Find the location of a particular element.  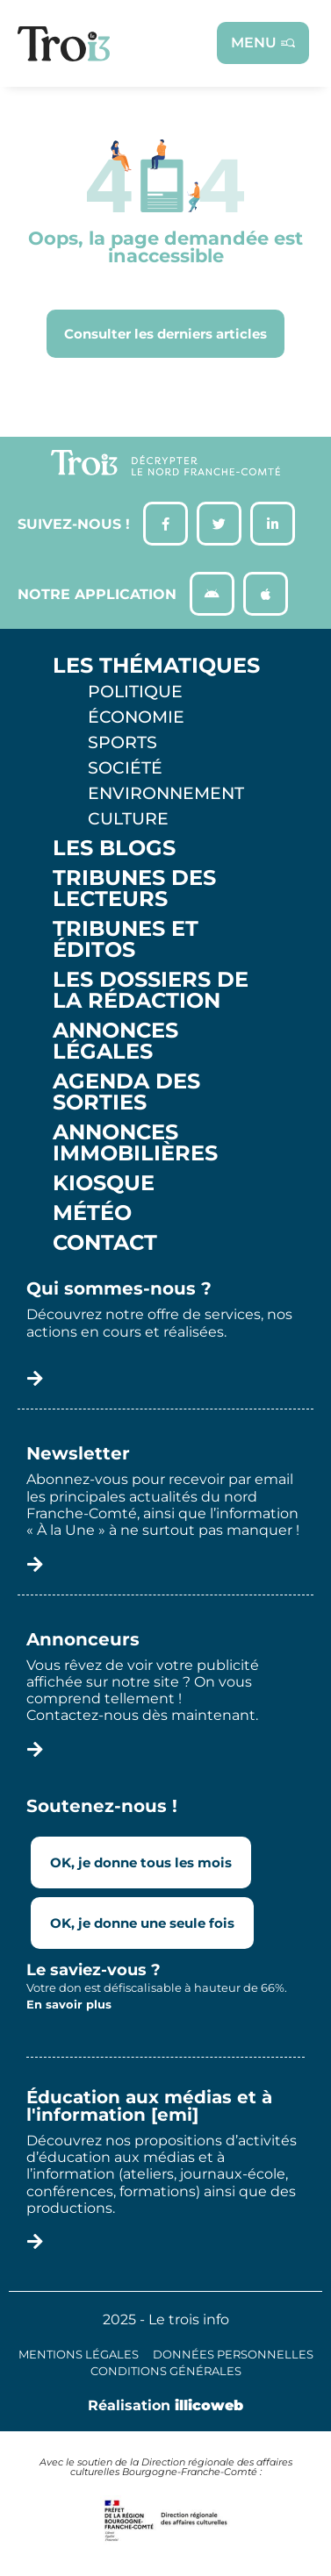

Culture is located at coordinates (128, 818).